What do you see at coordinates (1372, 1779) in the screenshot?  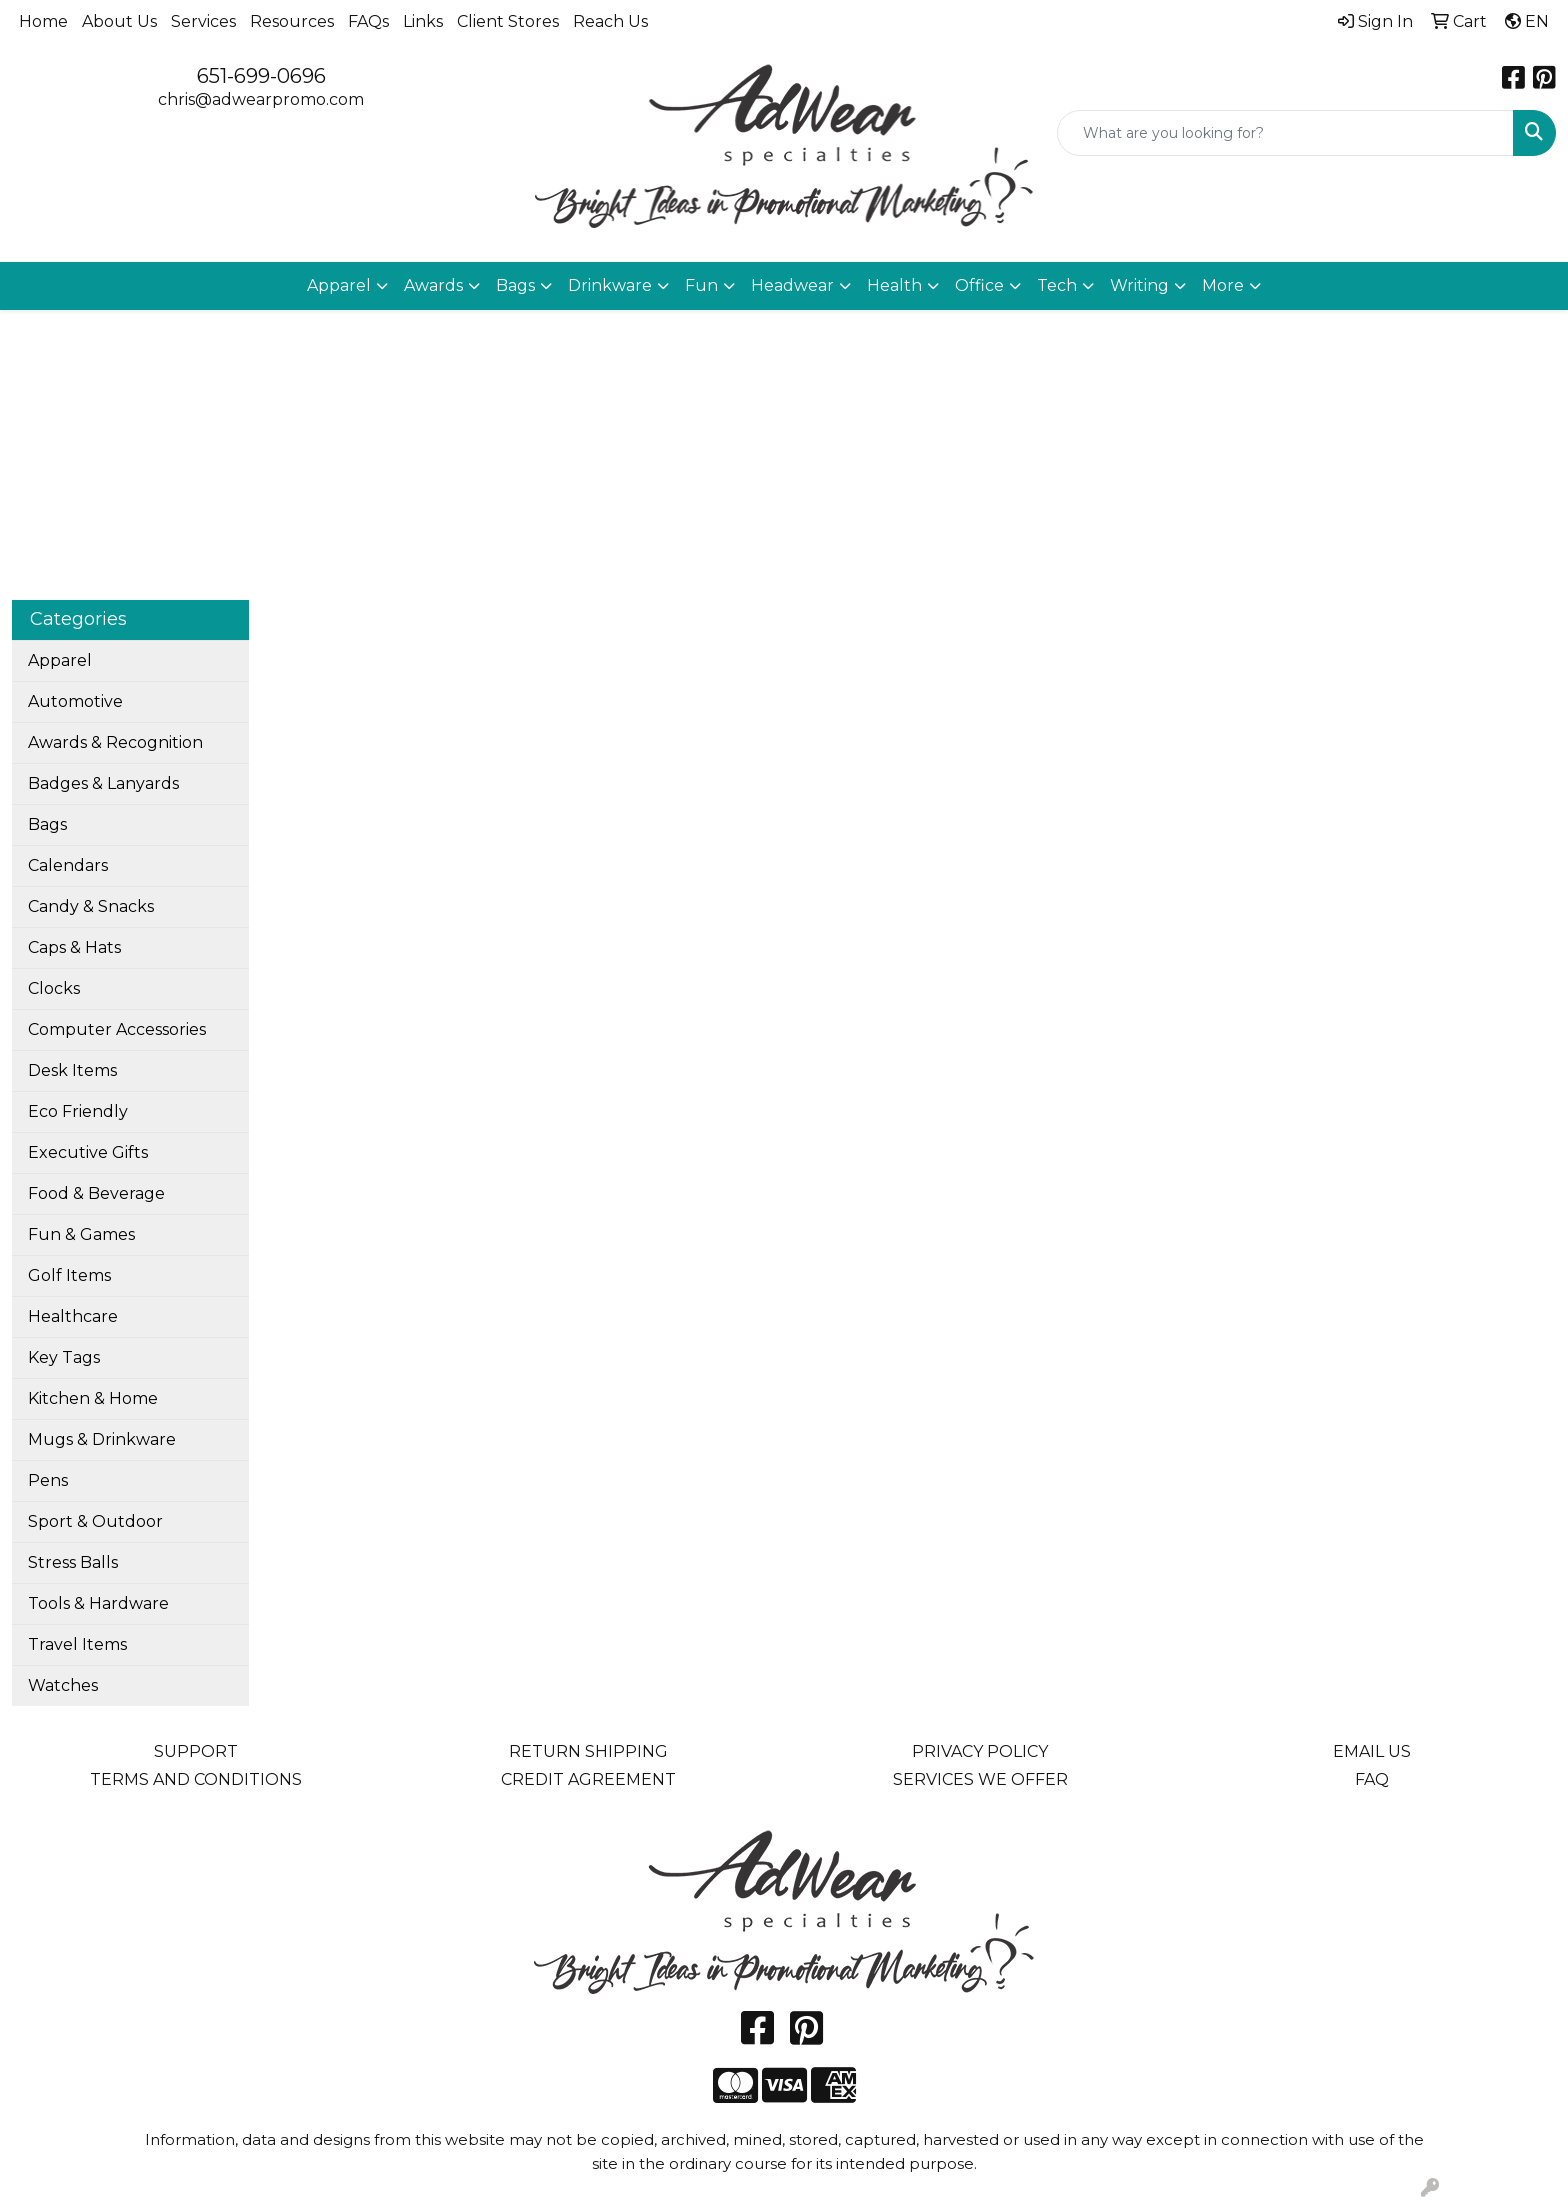 I see `FAQ` at bounding box center [1372, 1779].